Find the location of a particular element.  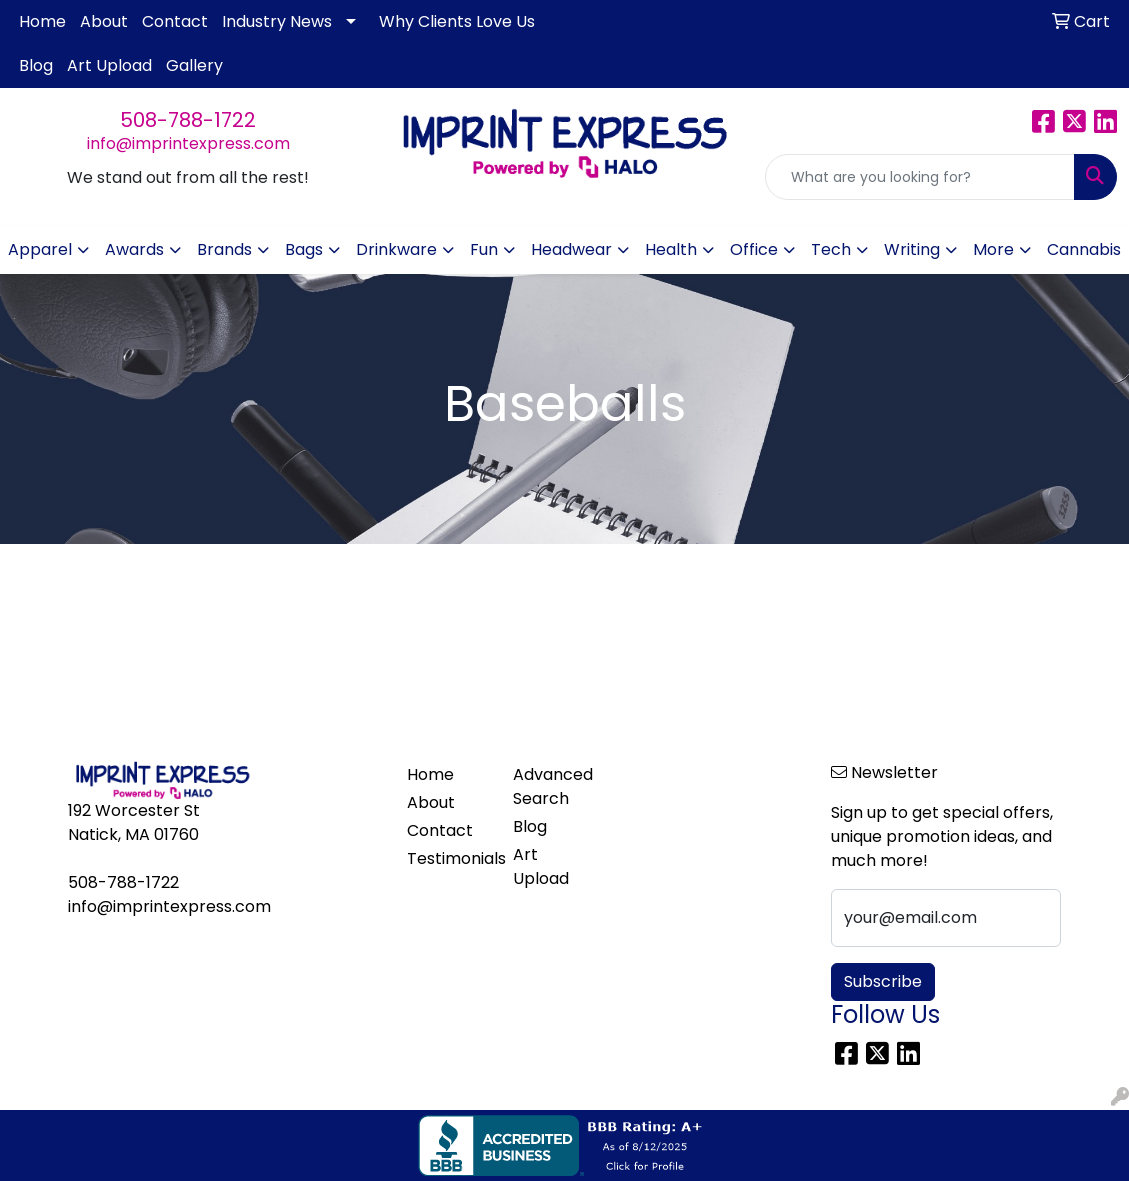

Tech [button] is located at coordinates (831, 249).